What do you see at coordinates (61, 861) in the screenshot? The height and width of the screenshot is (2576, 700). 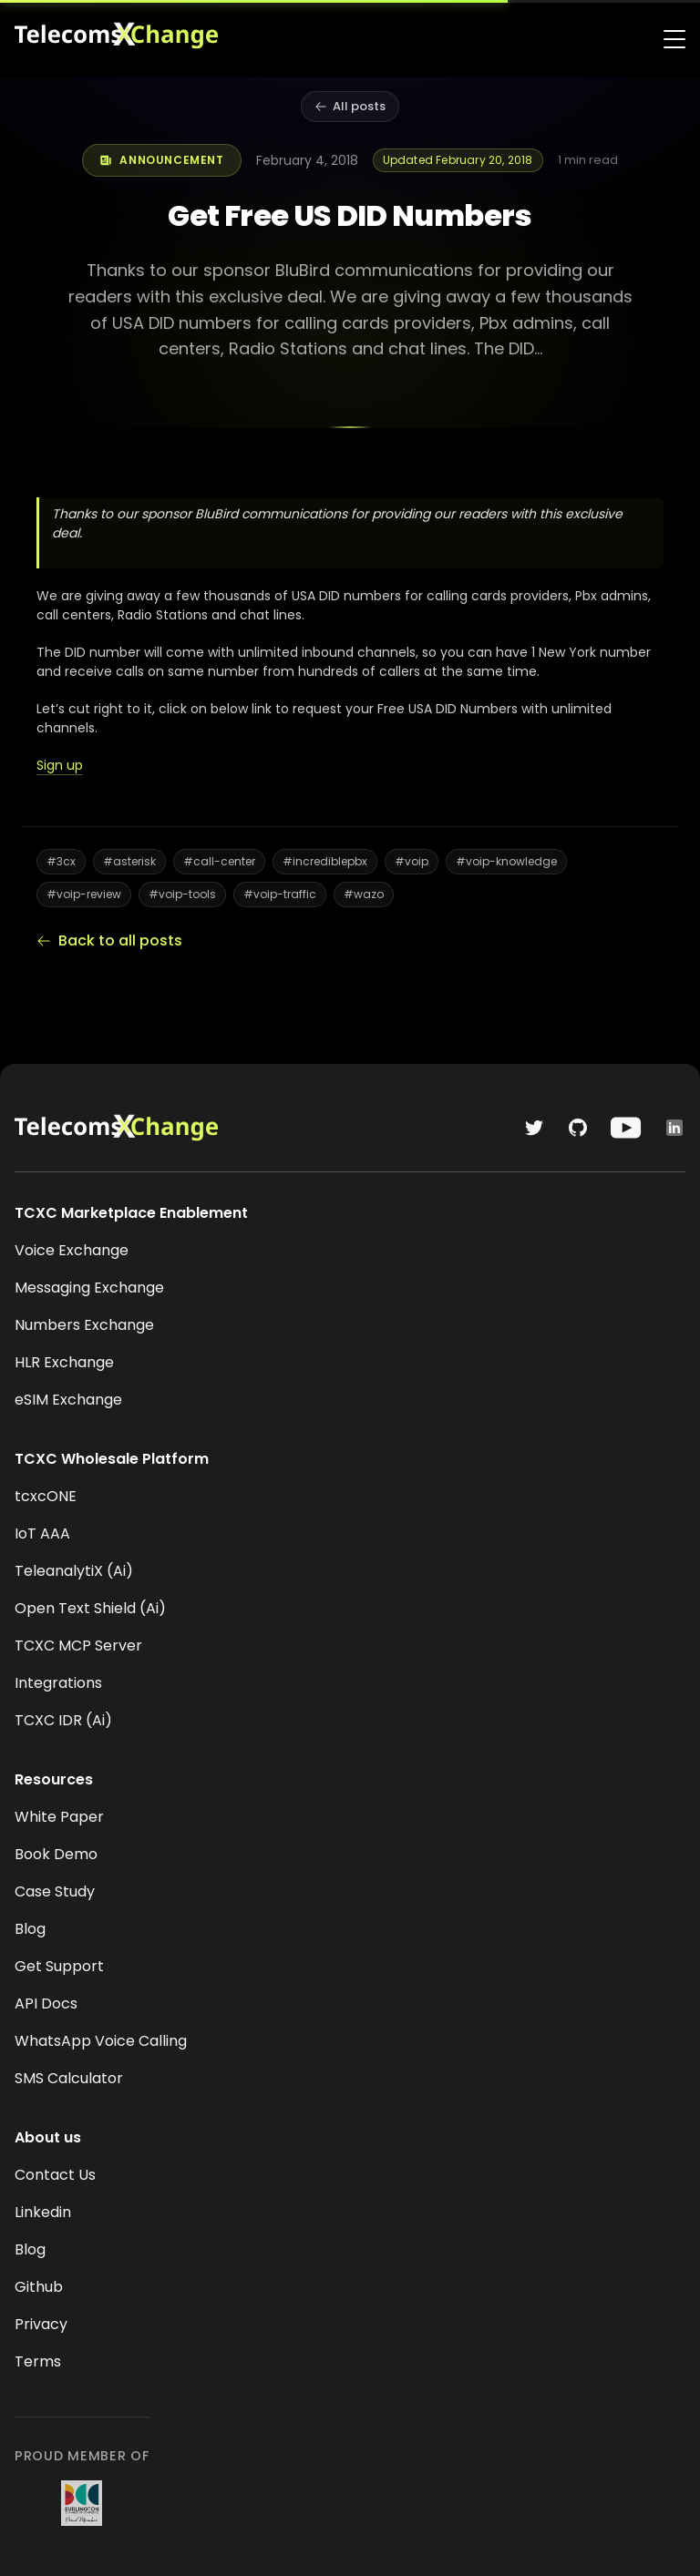 I see `#3cx` at bounding box center [61, 861].